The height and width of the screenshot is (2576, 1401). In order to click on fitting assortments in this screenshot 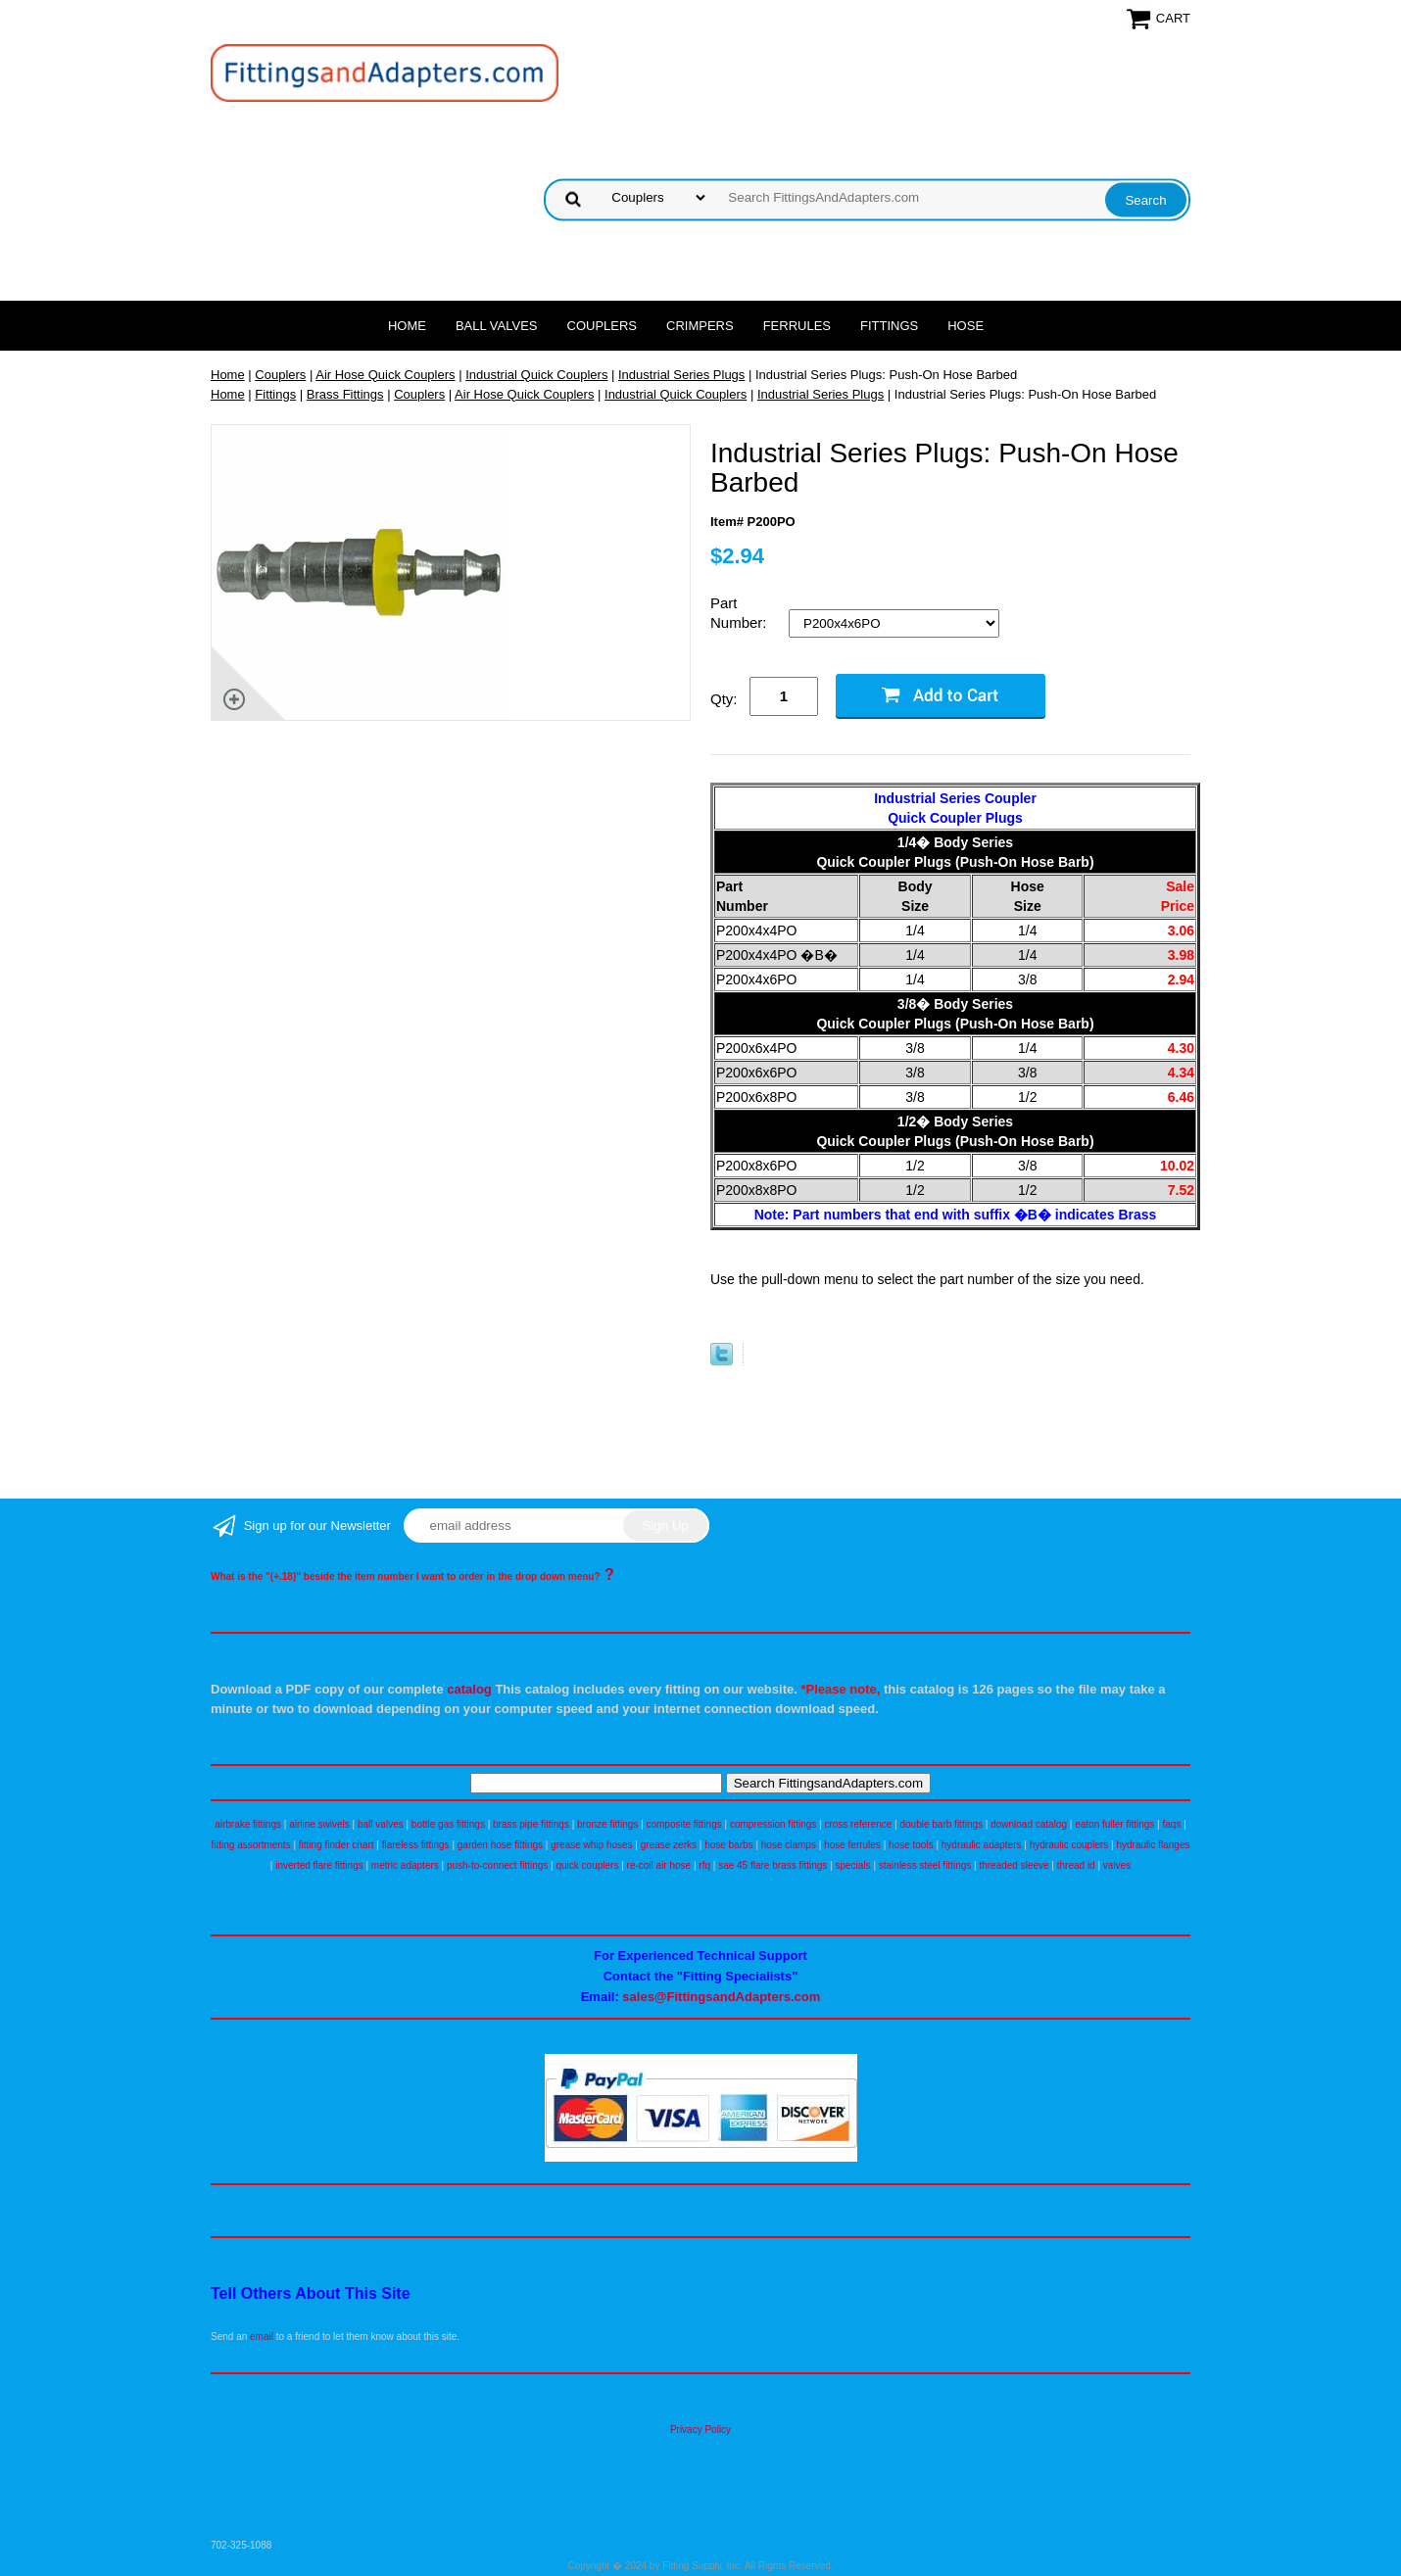, I will do `click(251, 1844)`.